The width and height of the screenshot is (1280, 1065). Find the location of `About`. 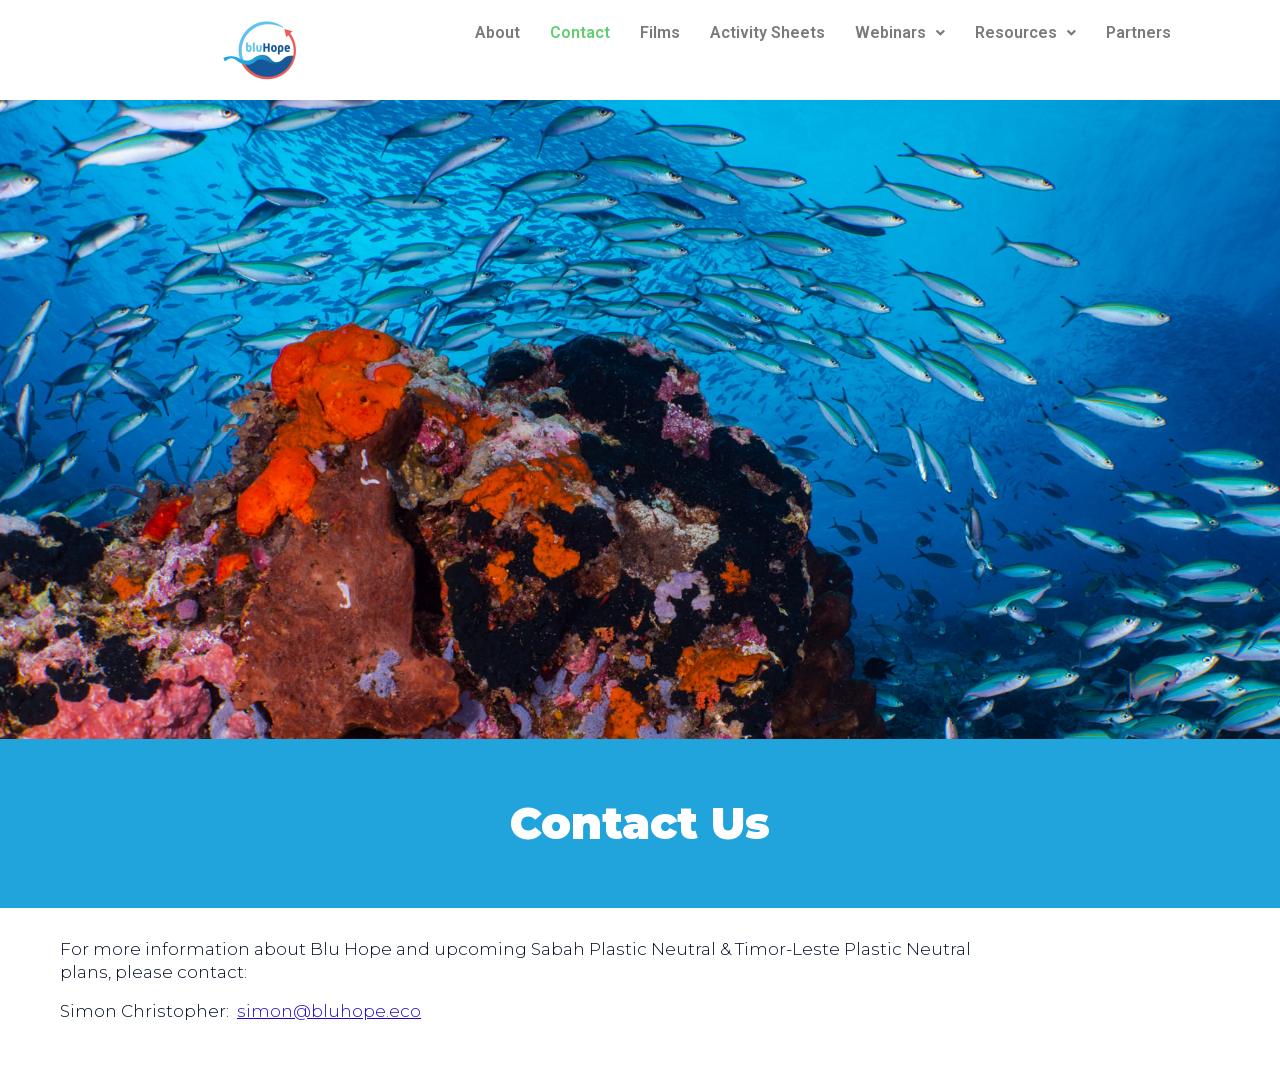

About is located at coordinates (497, 32).